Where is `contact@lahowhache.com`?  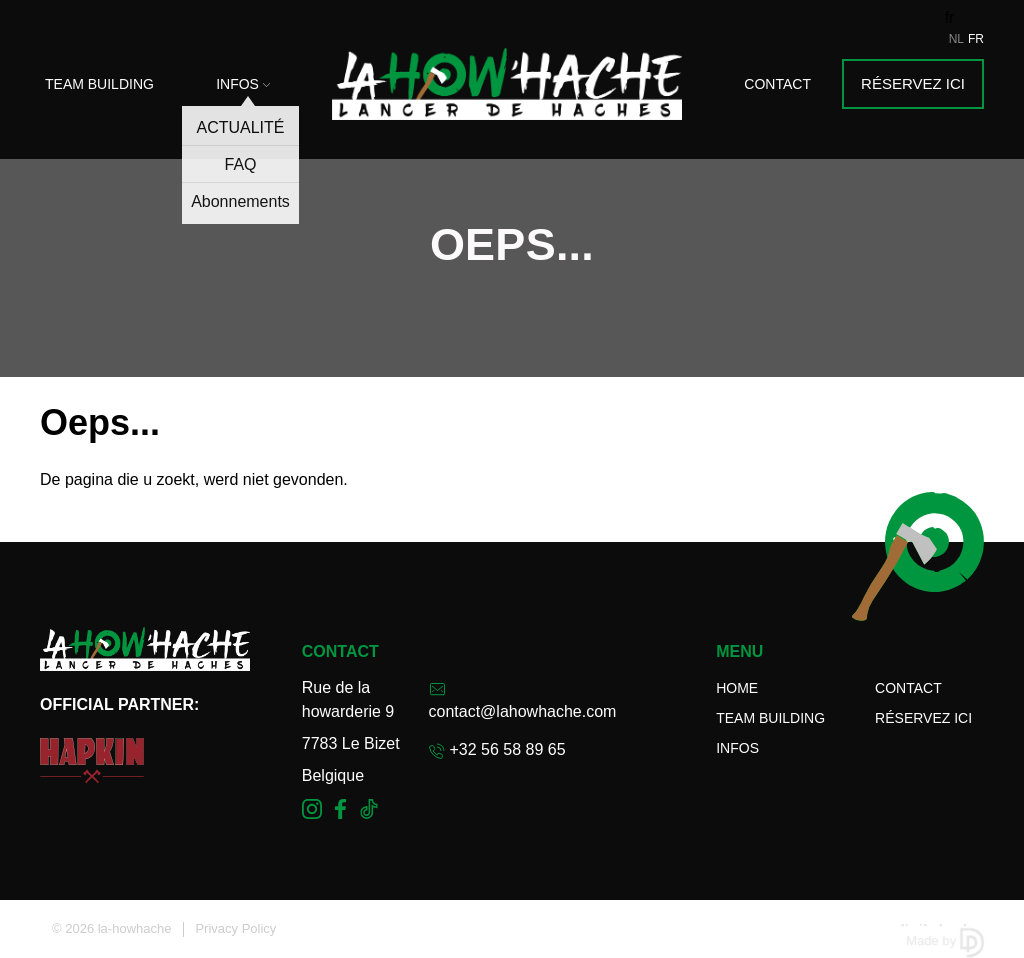 contact@lahowhache.com is located at coordinates (523, 701).